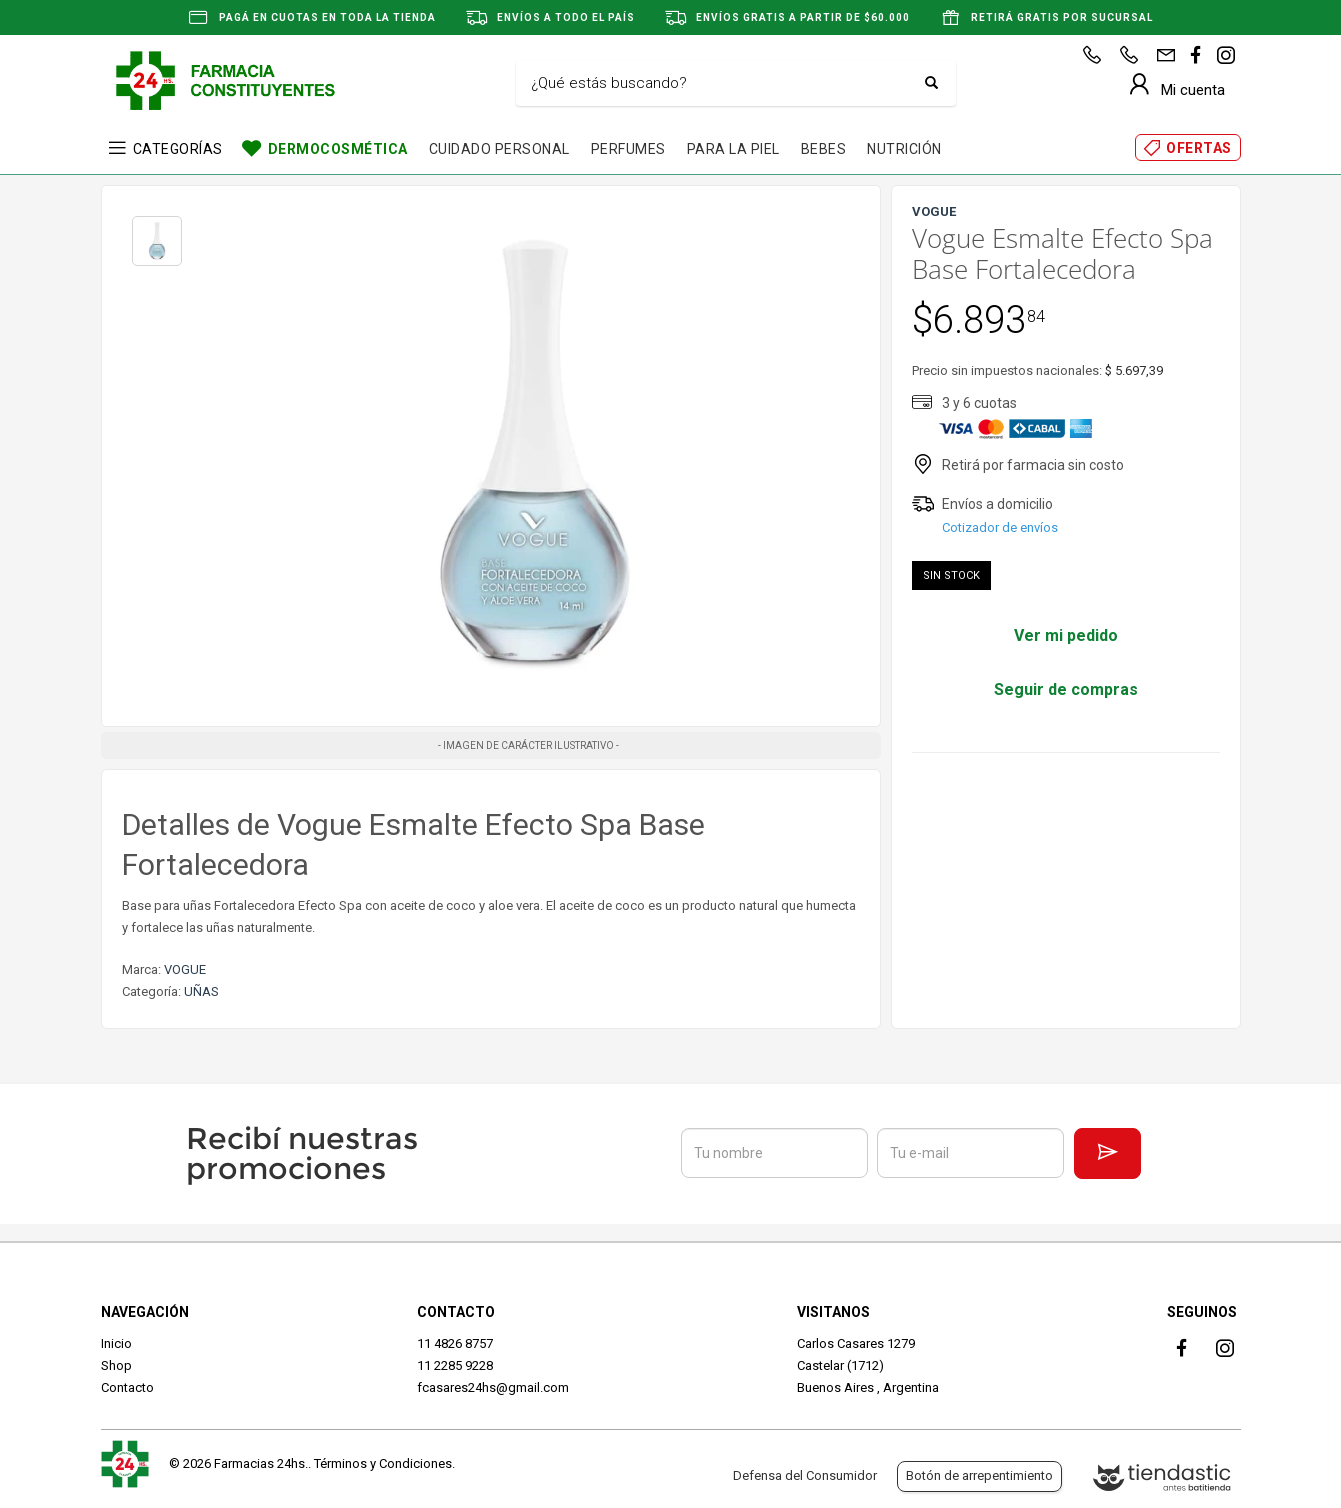 This screenshot has height=1508, width=1341. Describe the element at coordinates (979, 1475) in the screenshot. I see `Botón de arrepentimiento` at that location.